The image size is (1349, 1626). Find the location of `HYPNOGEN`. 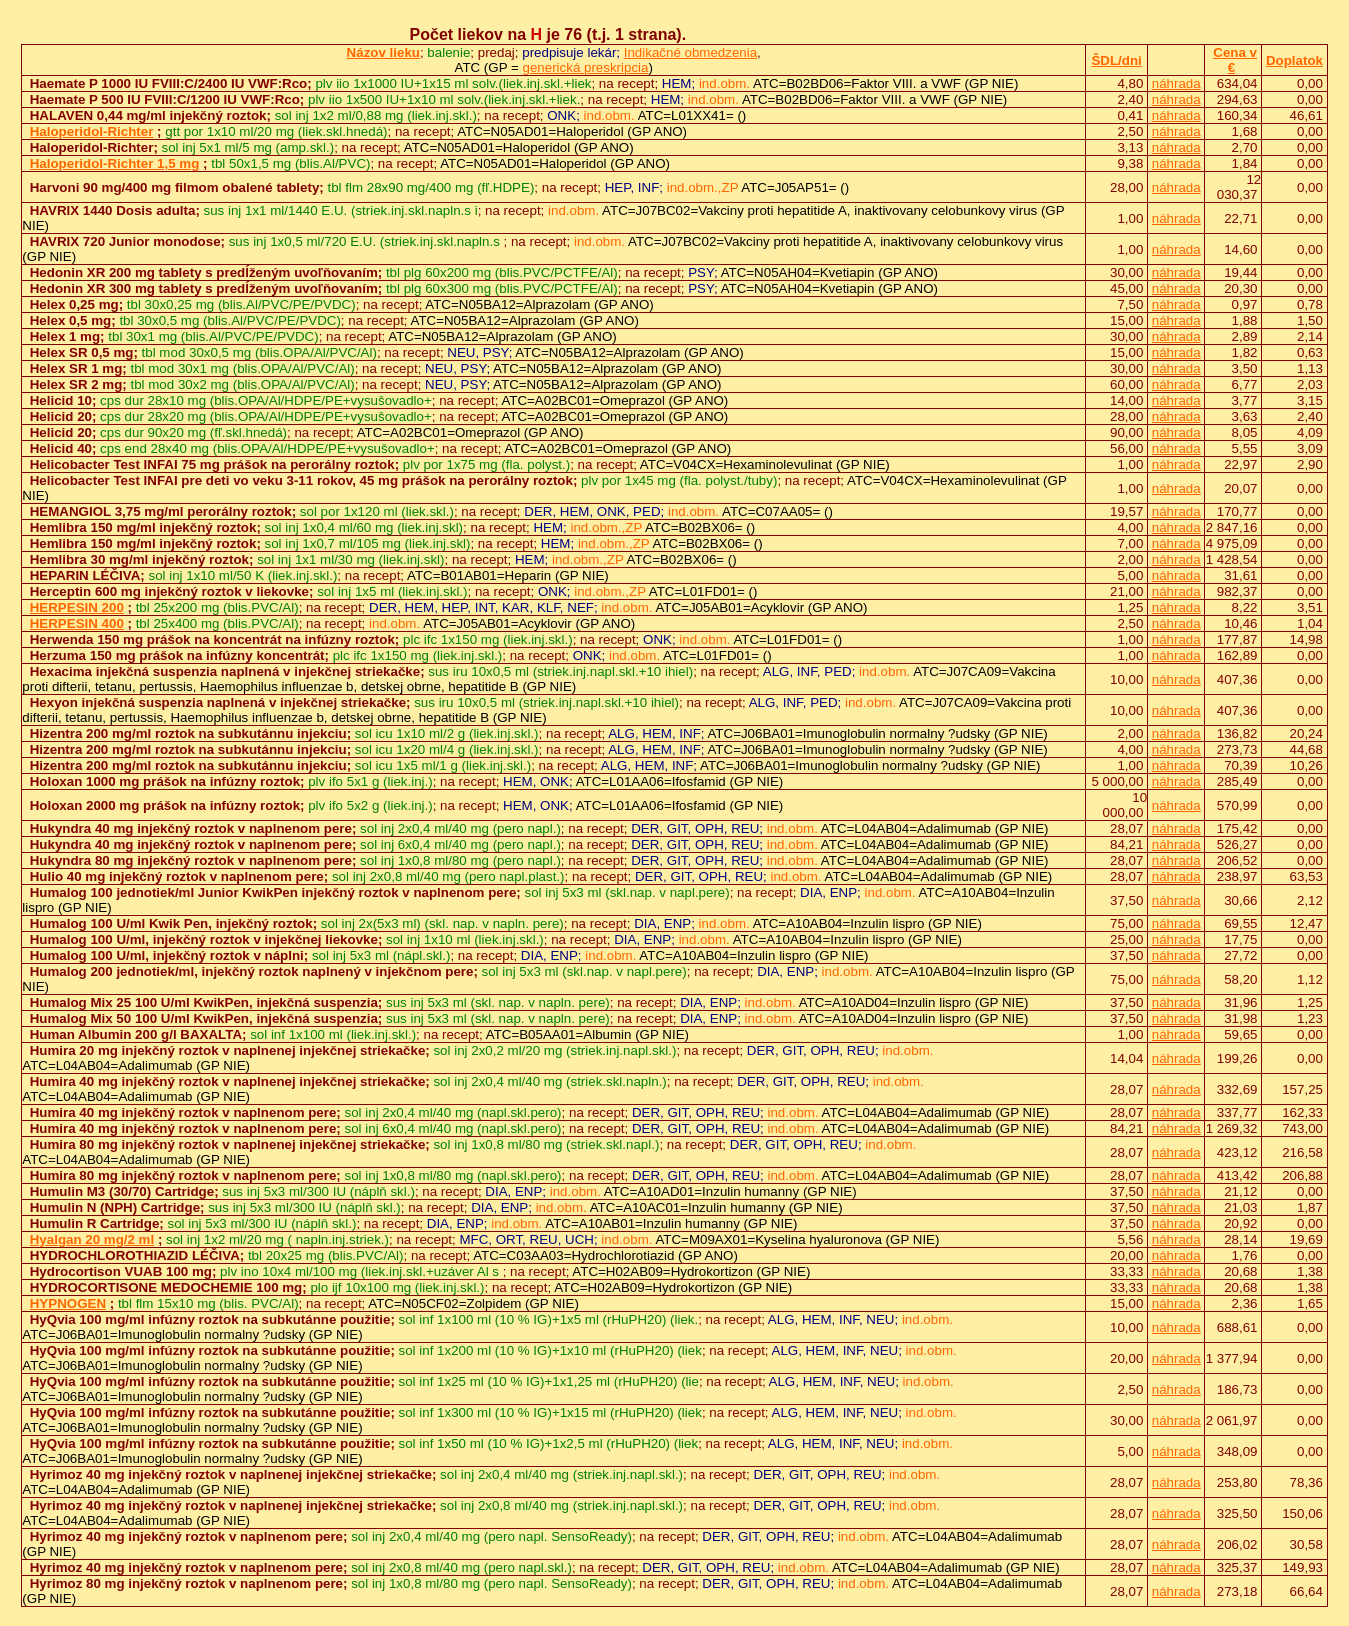

HYPNOGEN is located at coordinates (68, 1303).